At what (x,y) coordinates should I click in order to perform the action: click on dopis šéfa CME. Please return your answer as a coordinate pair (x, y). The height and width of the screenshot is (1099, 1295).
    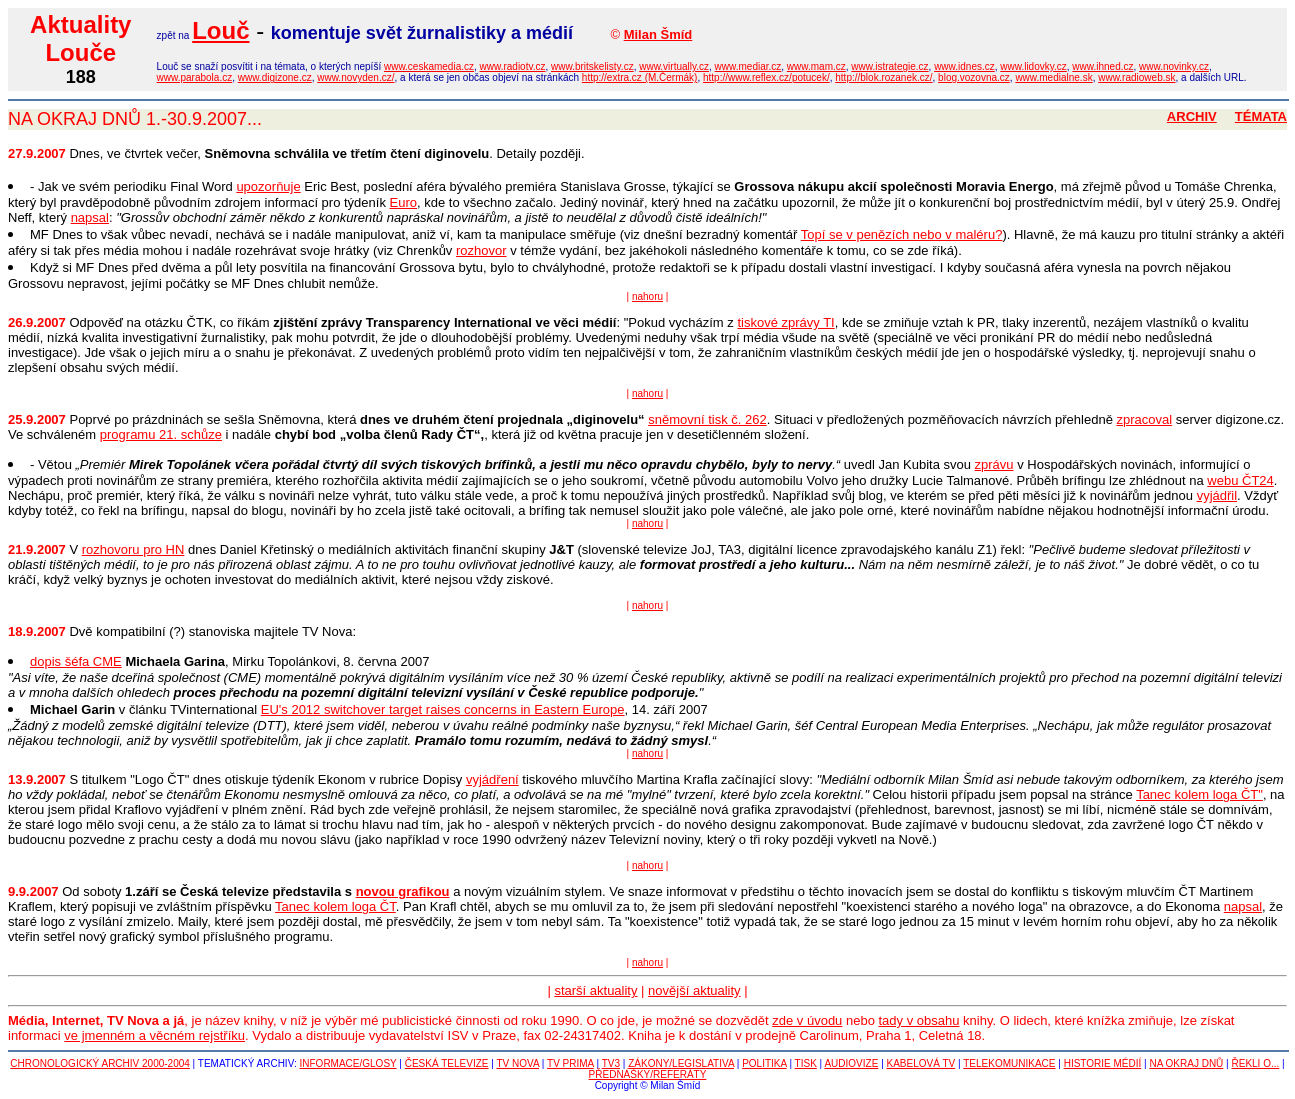
    Looking at the image, I should click on (76, 661).